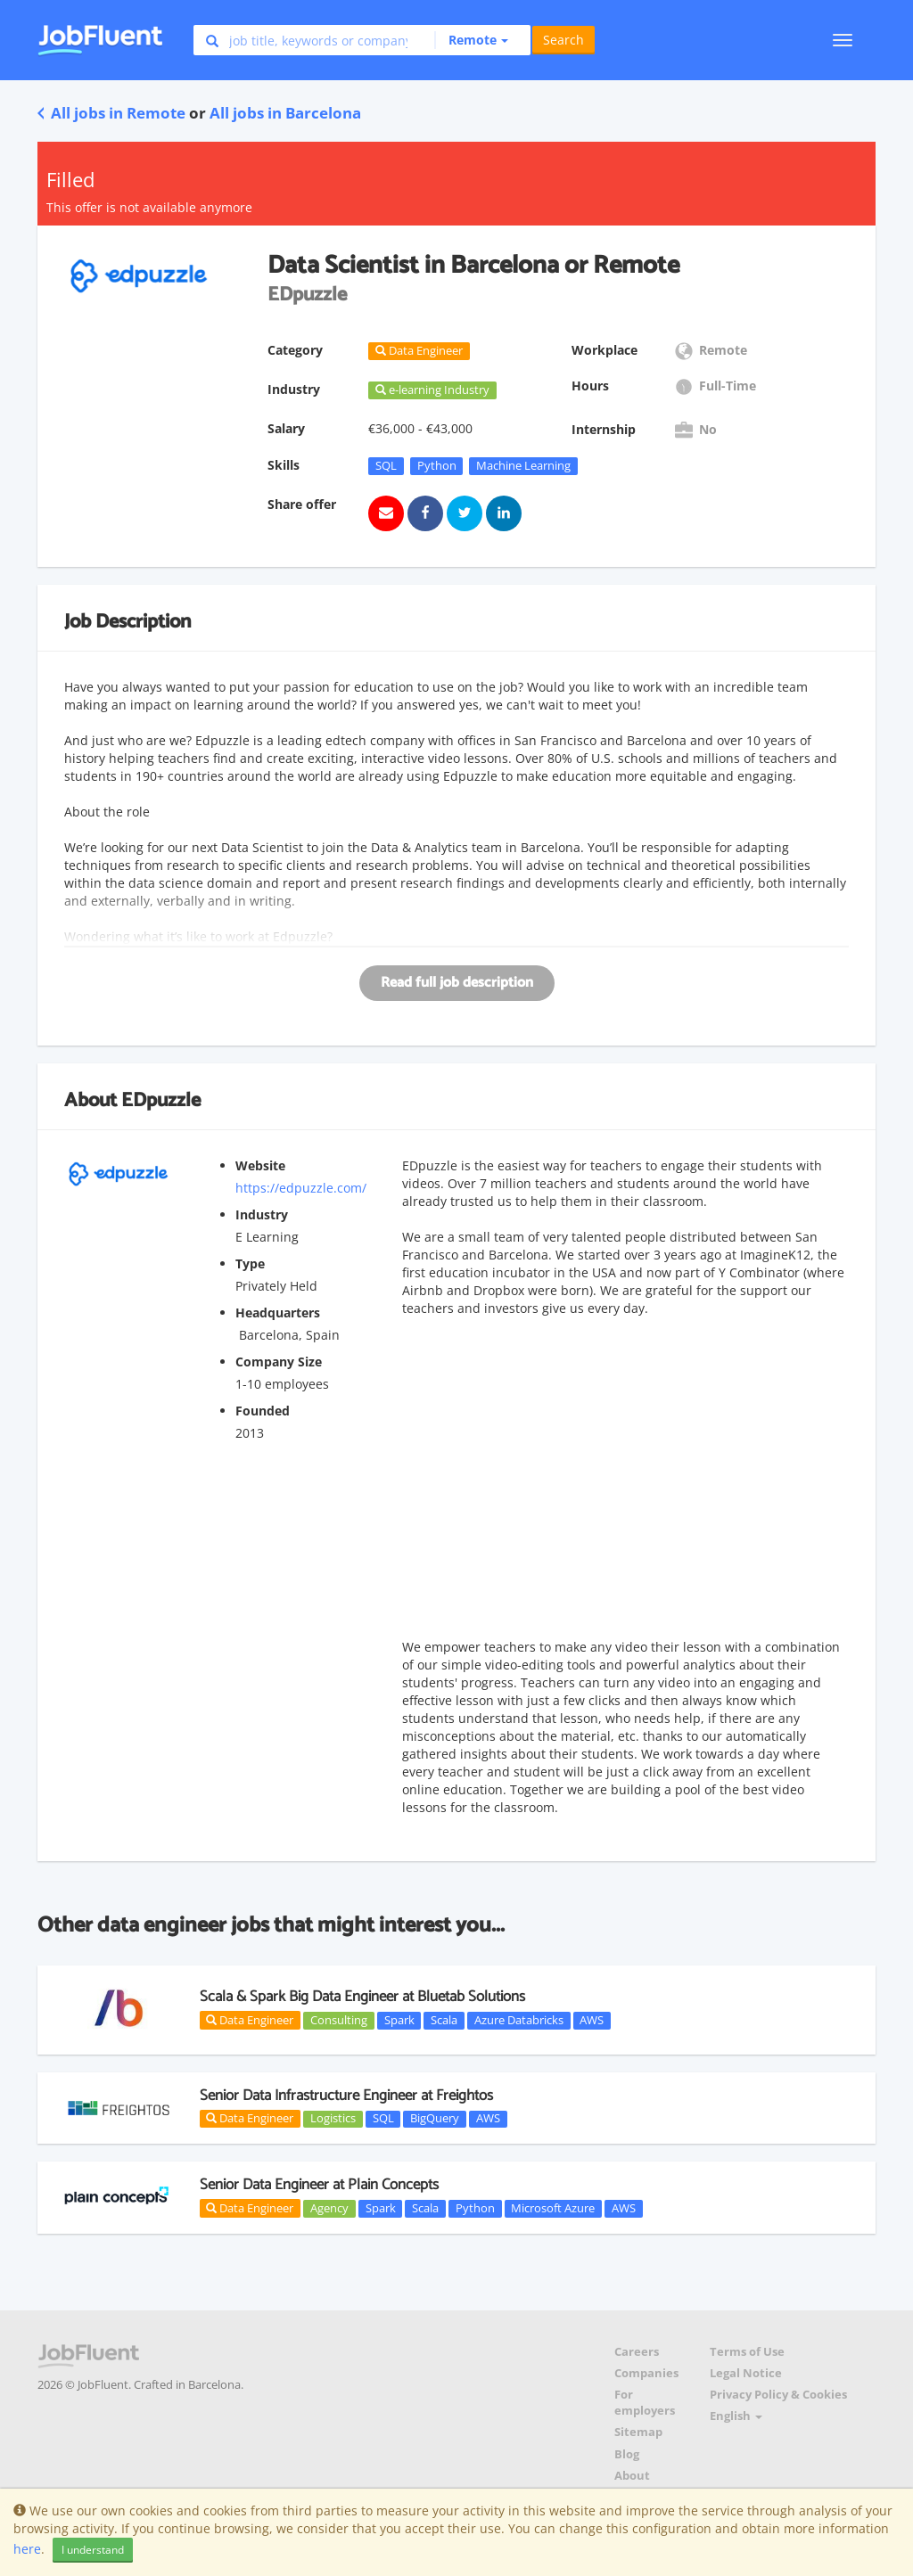 This screenshot has width=913, height=2576. I want to click on Scala, so click(444, 2020).